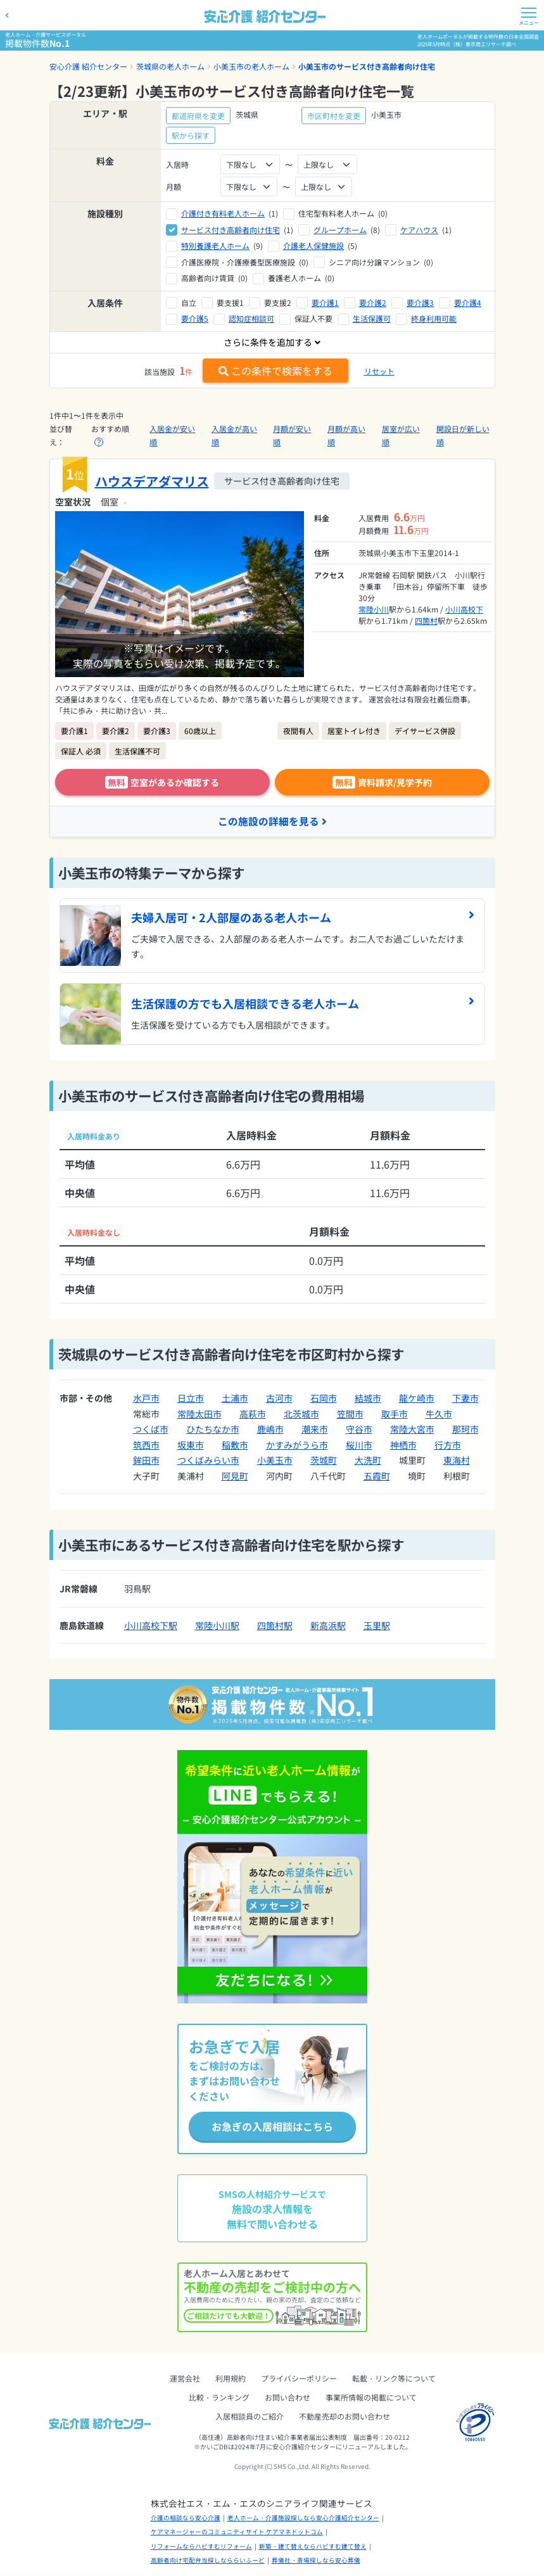 Image resolution: width=544 pixels, height=2576 pixels. What do you see at coordinates (217, 1626) in the screenshot?
I see `常陸小川駅` at bounding box center [217, 1626].